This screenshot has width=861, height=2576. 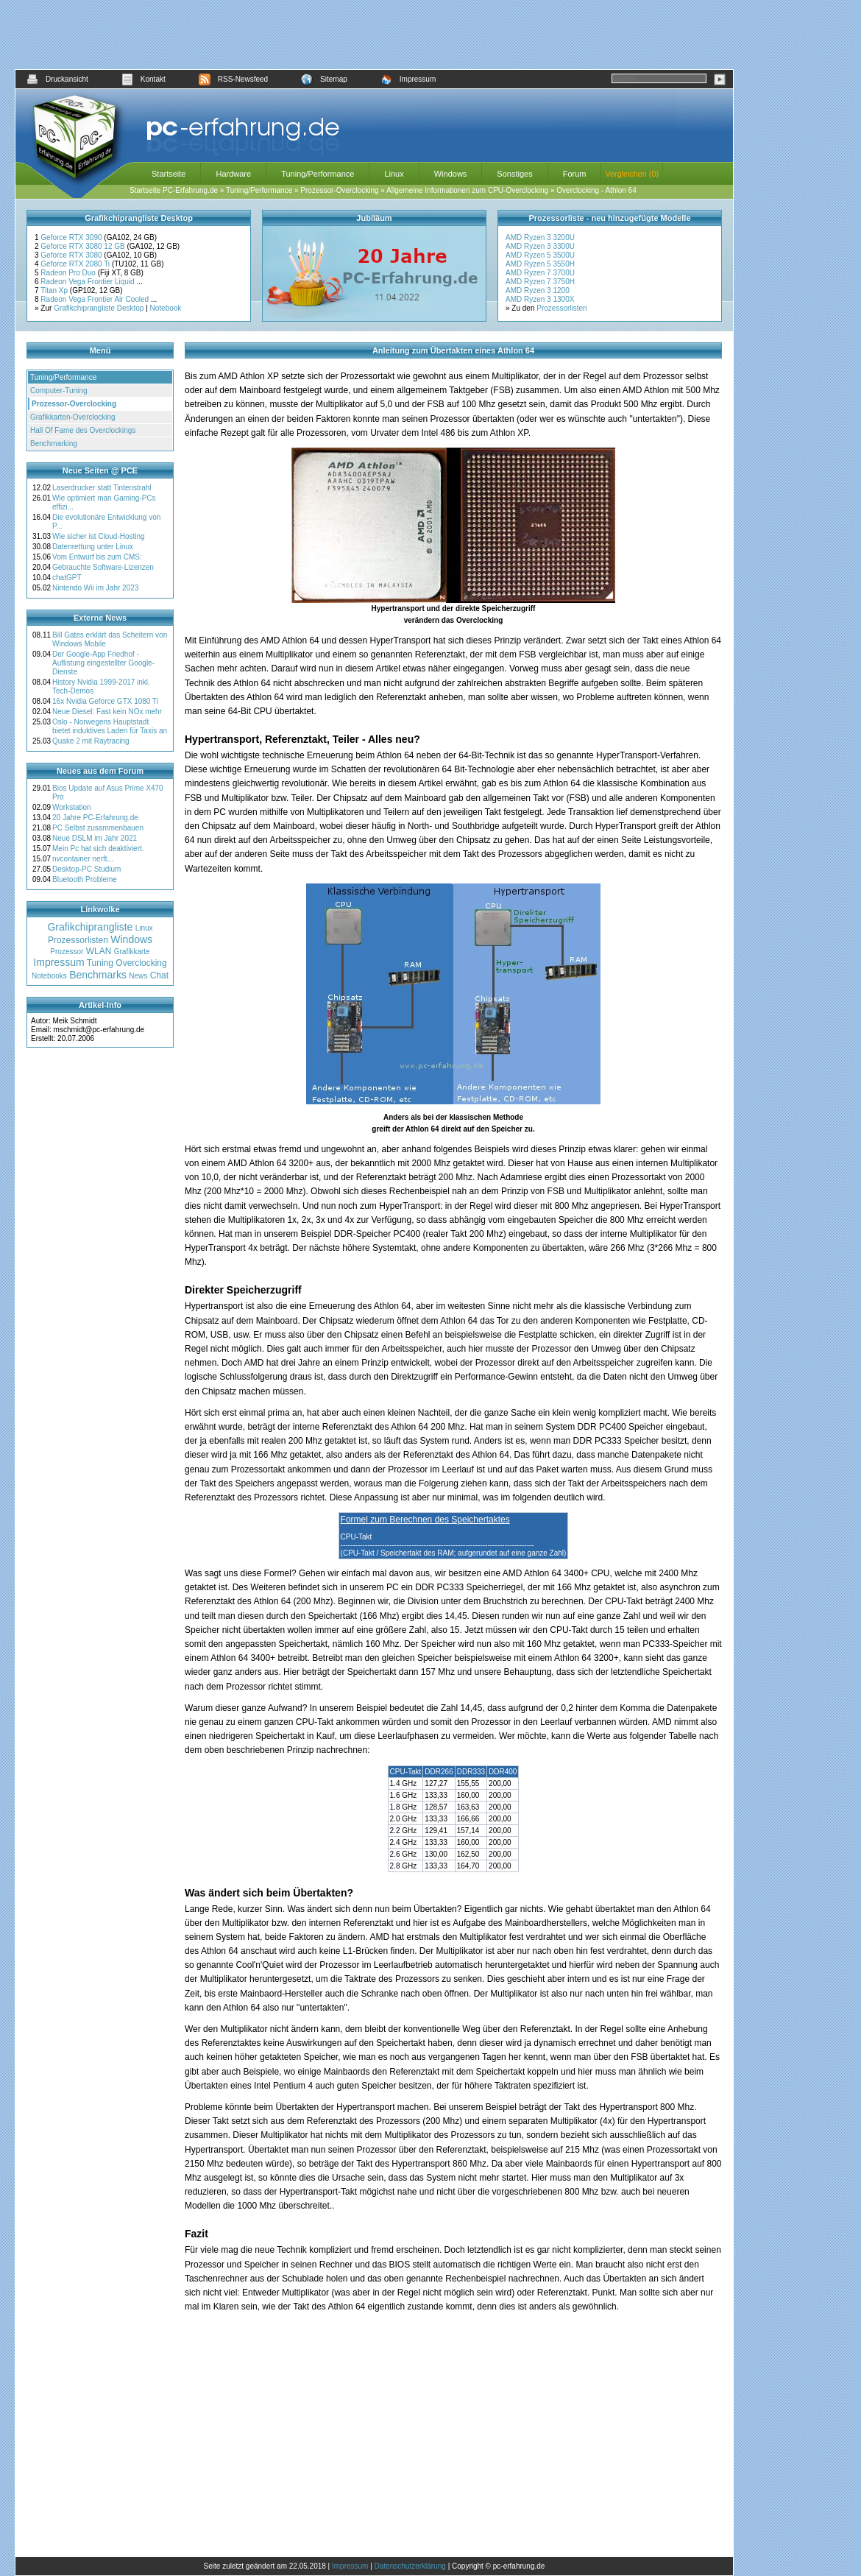 I want to click on AMD Ryzen 5 3550H, so click(x=540, y=264).